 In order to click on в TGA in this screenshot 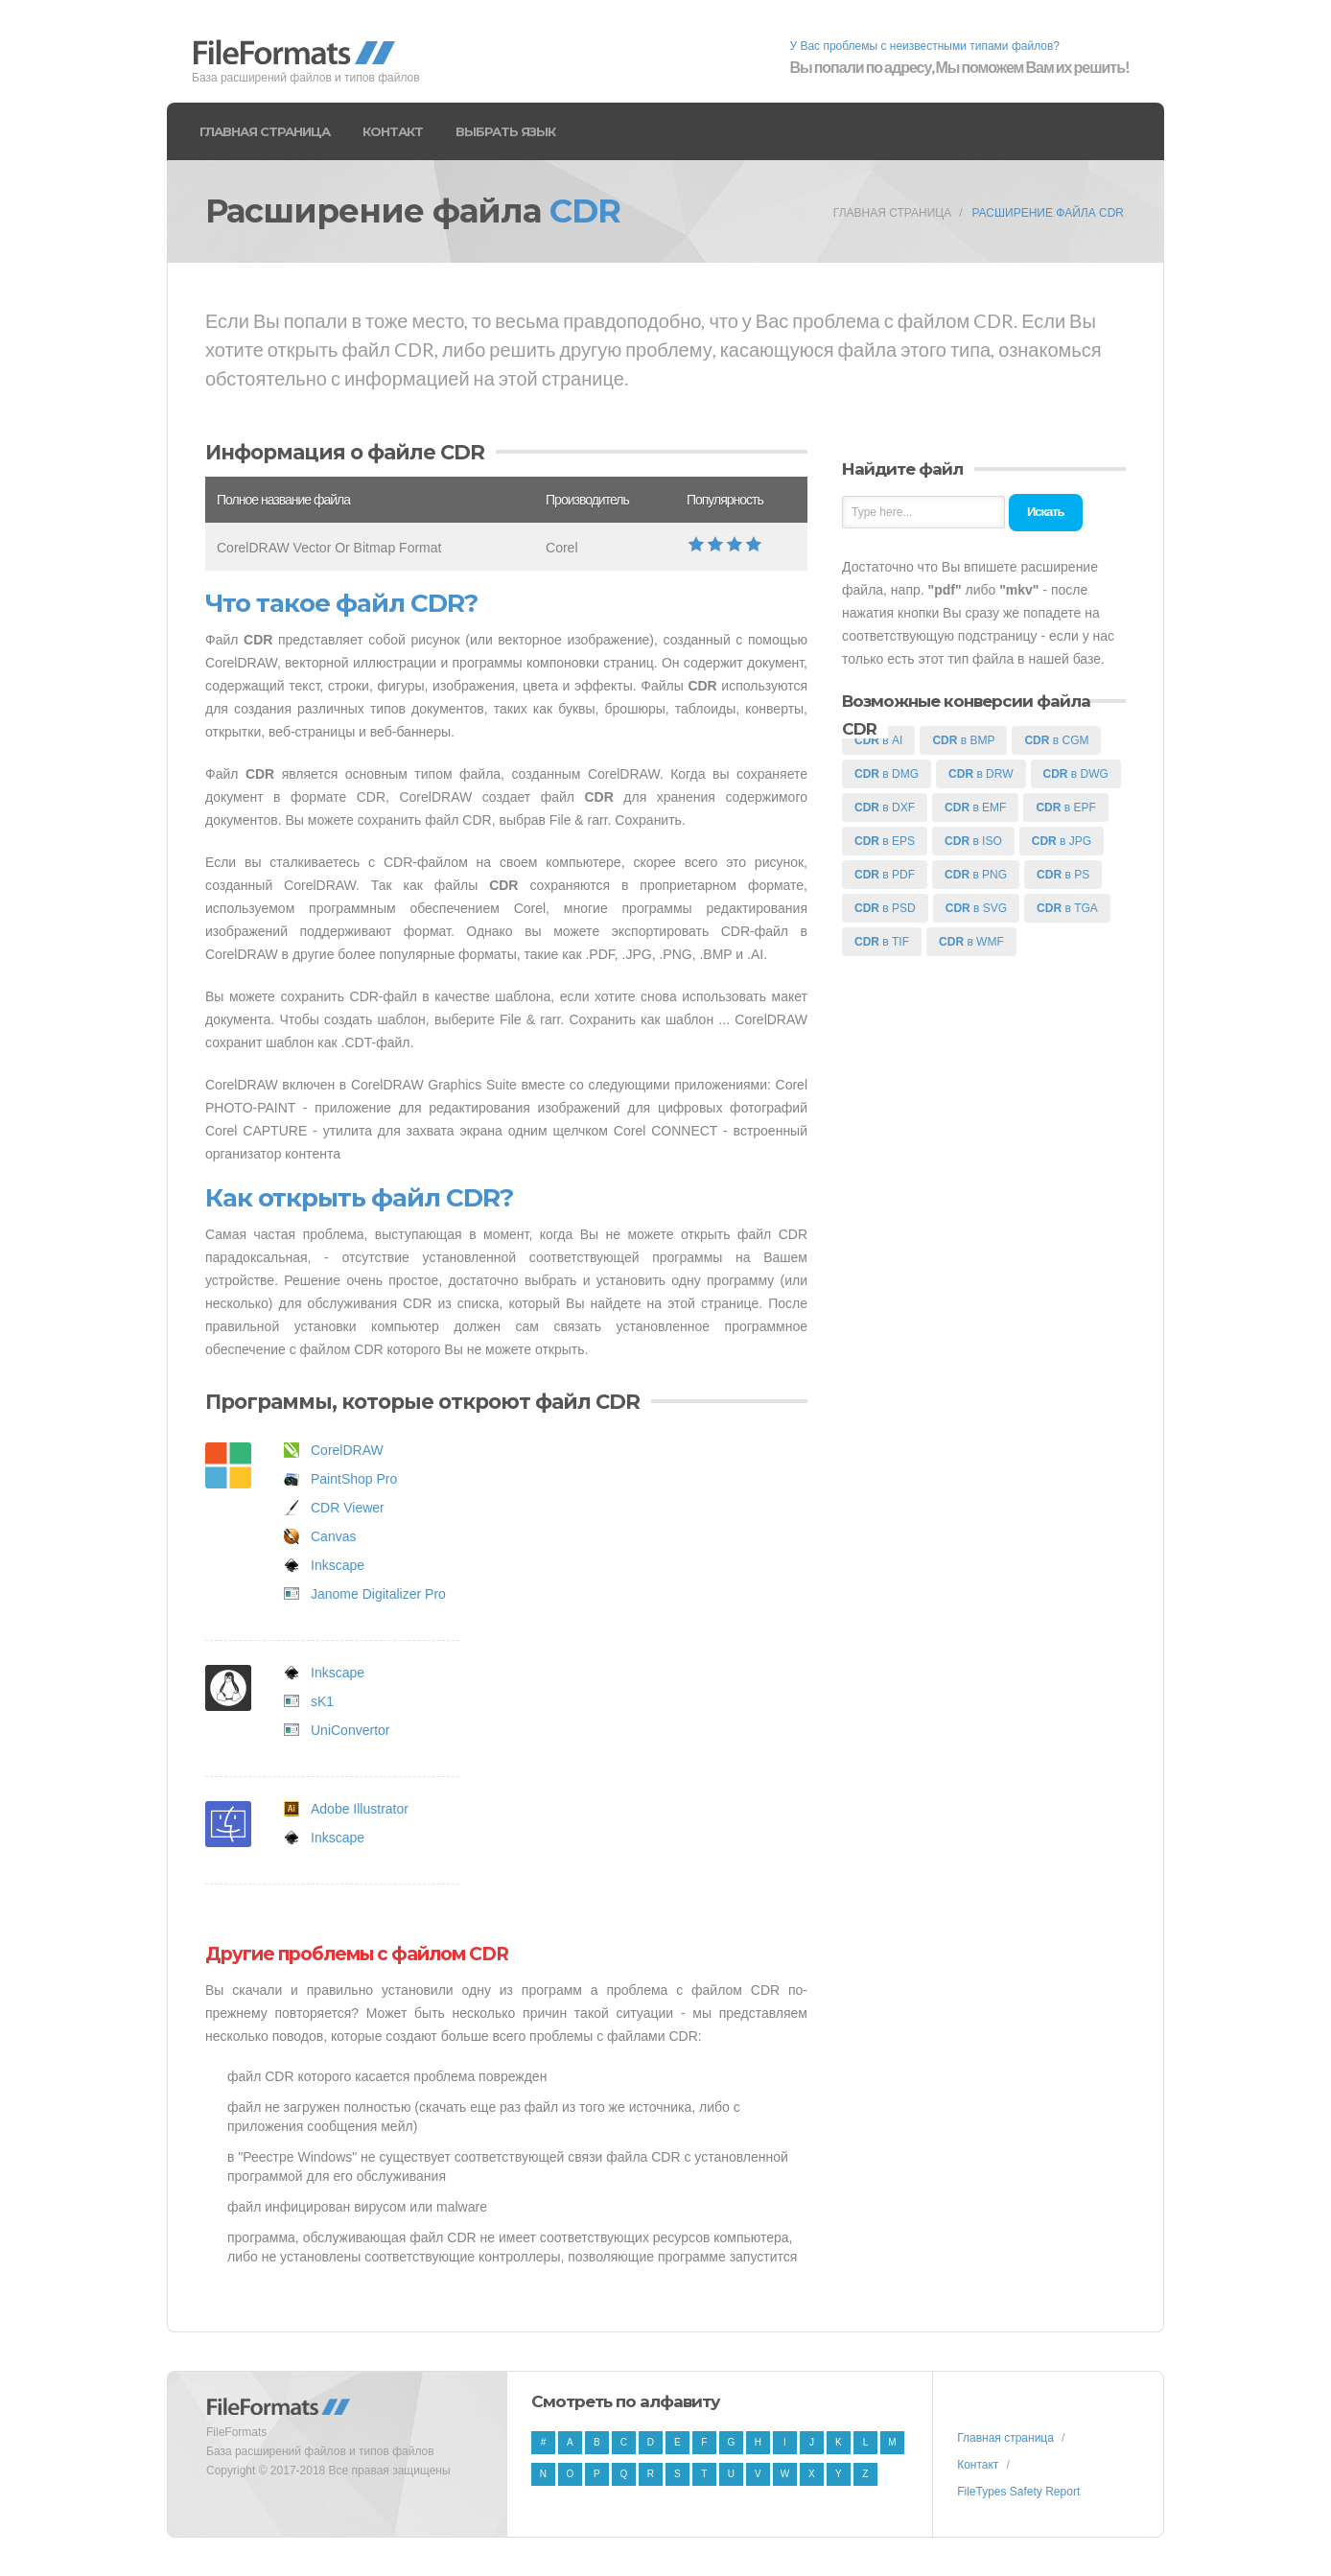, I will do `click(1067, 908)`.